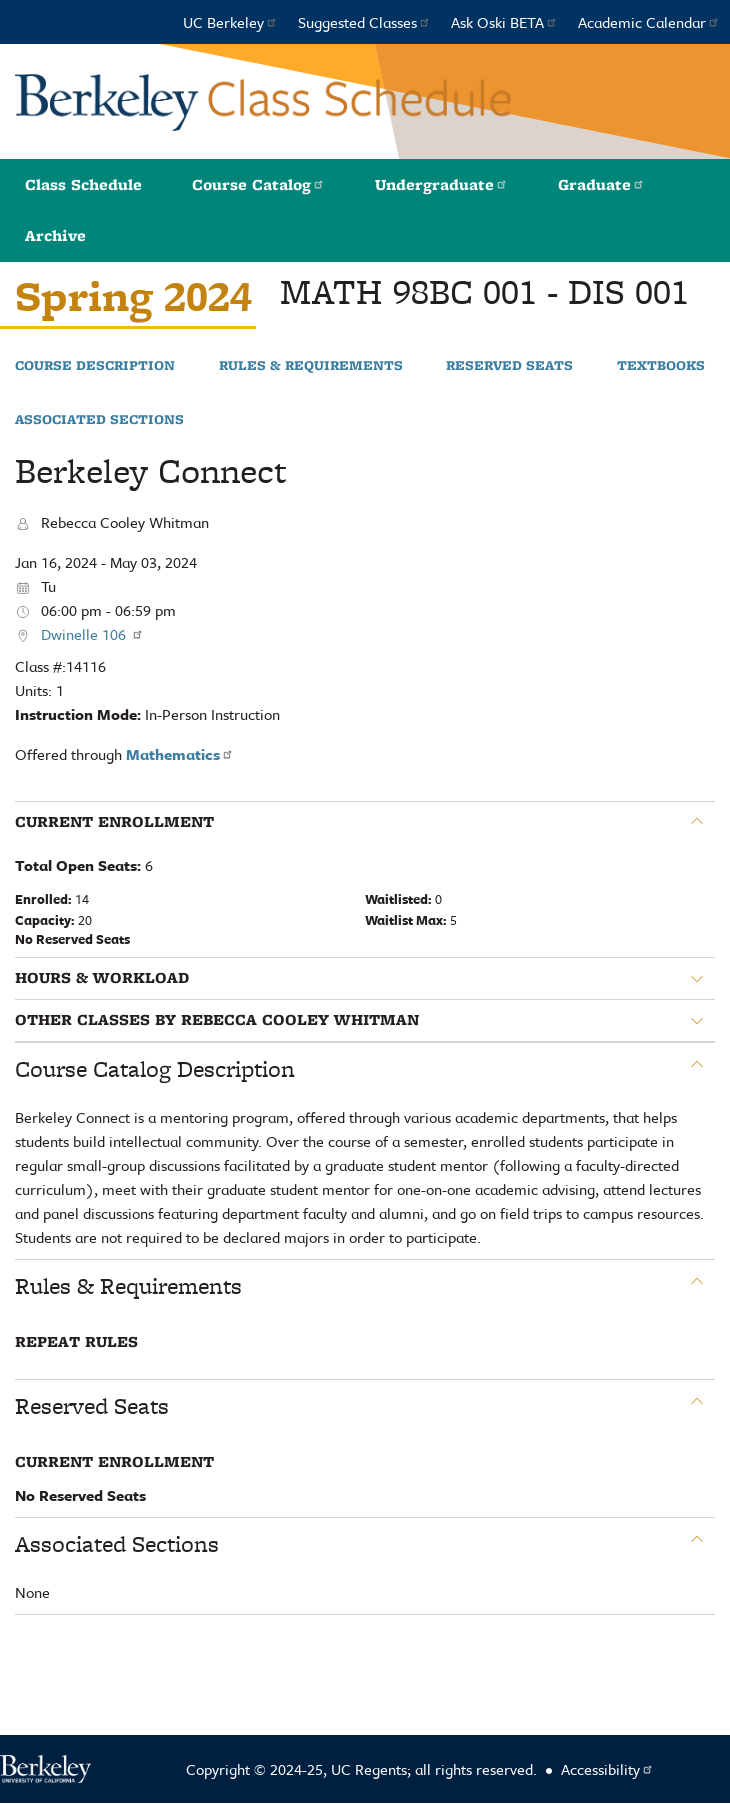  I want to click on Suggested Classes, so click(364, 22).